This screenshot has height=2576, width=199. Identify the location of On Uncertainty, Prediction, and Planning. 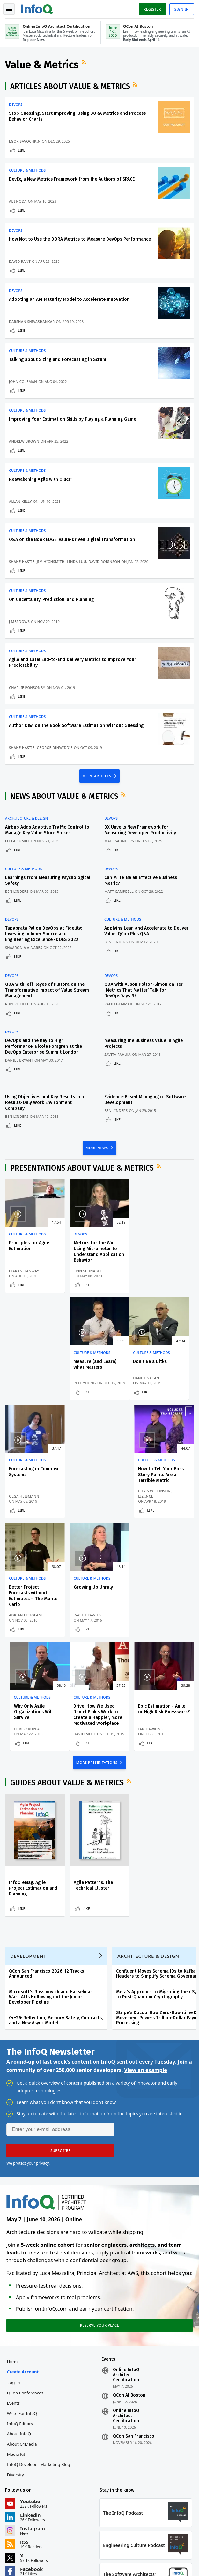
(51, 600).